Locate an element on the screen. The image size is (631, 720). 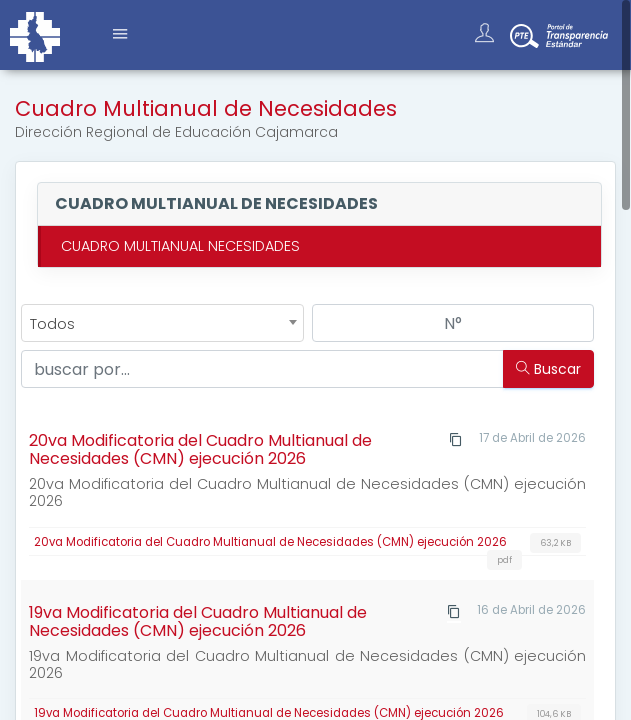
Buscar is located at coordinates (548, 369).